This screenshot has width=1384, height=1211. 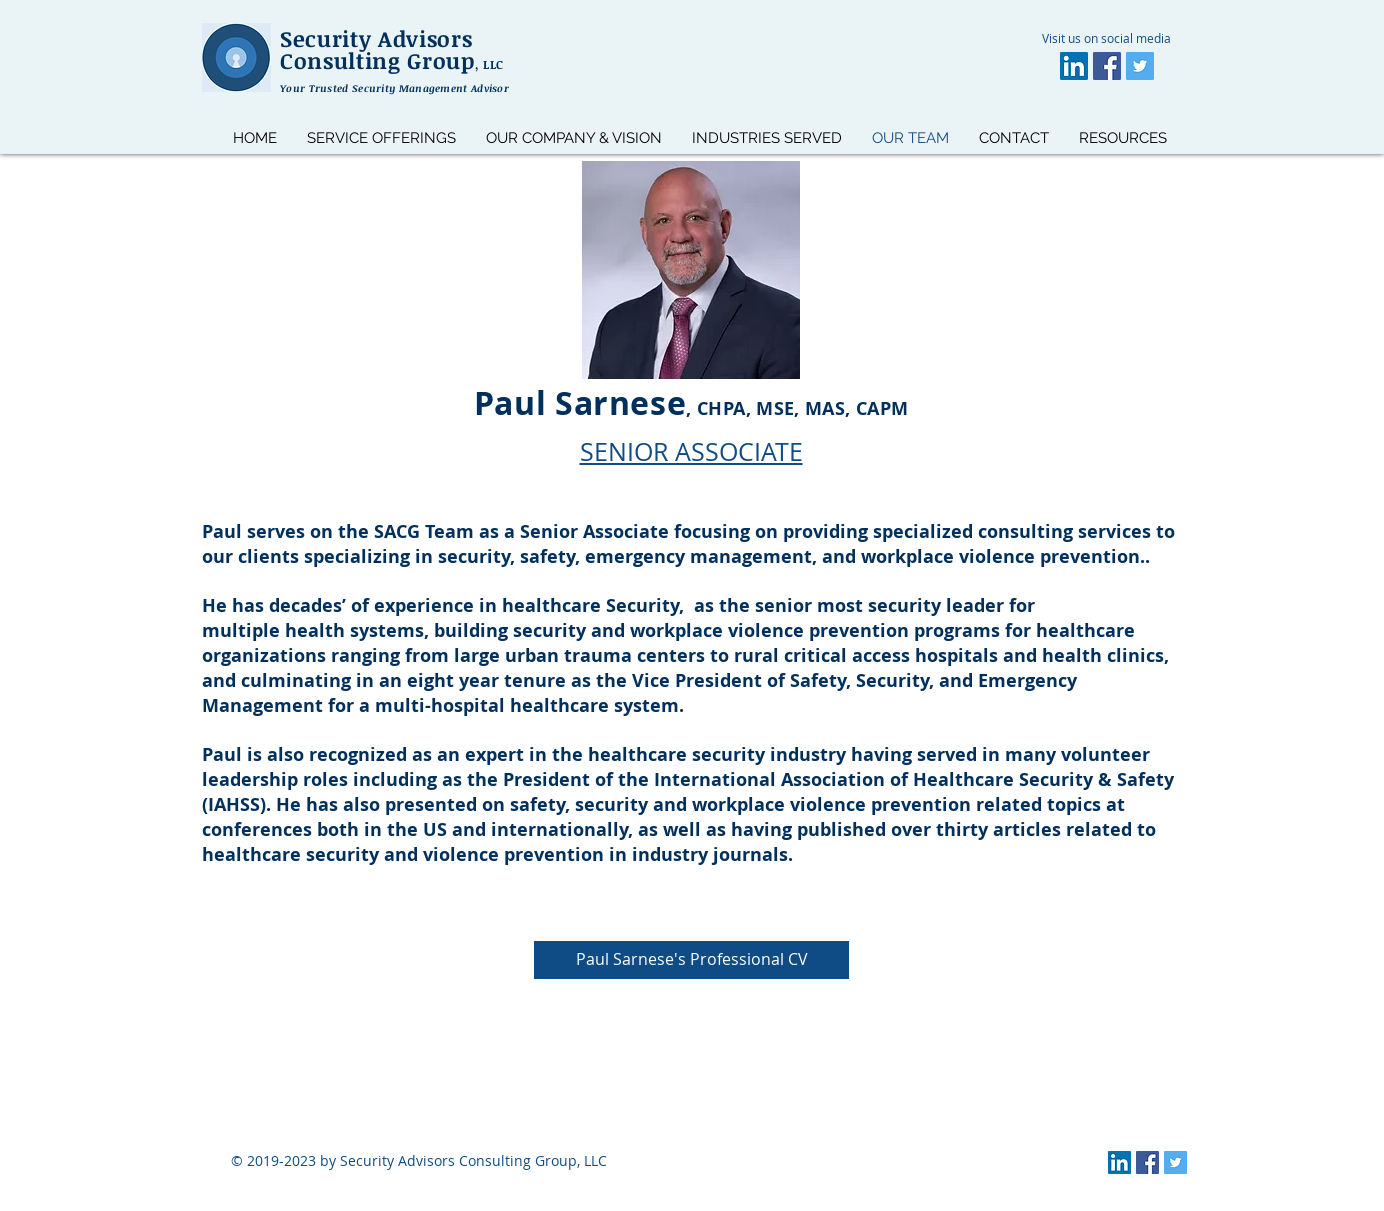 What do you see at coordinates (1140, 66) in the screenshot?
I see `[Twitter]` at bounding box center [1140, 66].